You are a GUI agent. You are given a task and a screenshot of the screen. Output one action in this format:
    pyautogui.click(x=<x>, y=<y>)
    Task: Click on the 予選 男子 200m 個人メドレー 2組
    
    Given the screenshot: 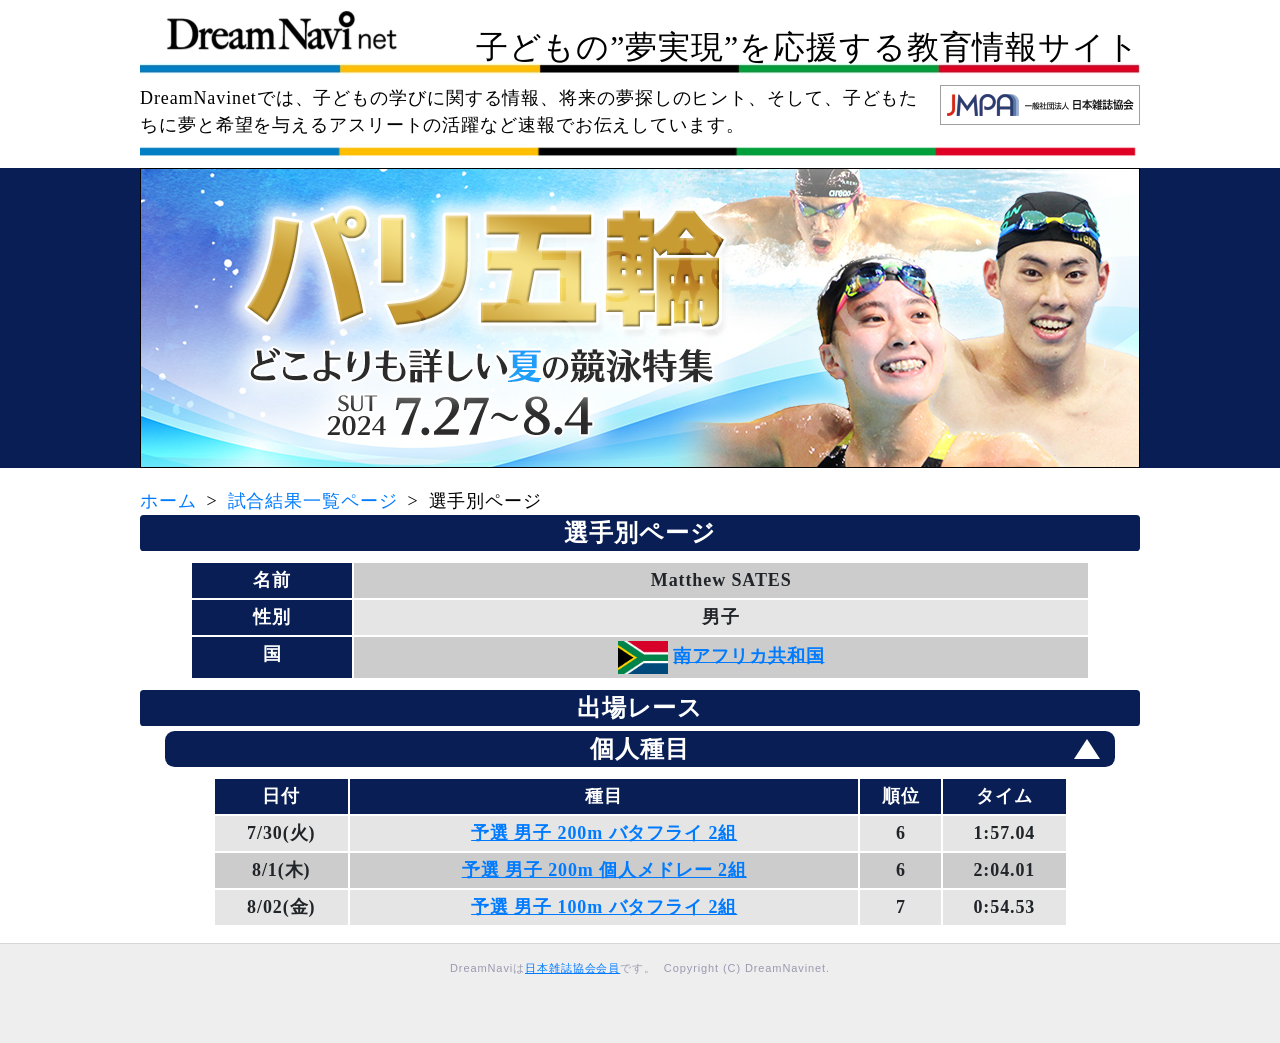 What is the action you would take?
    pyautogui.click(x=604, y=870)
    